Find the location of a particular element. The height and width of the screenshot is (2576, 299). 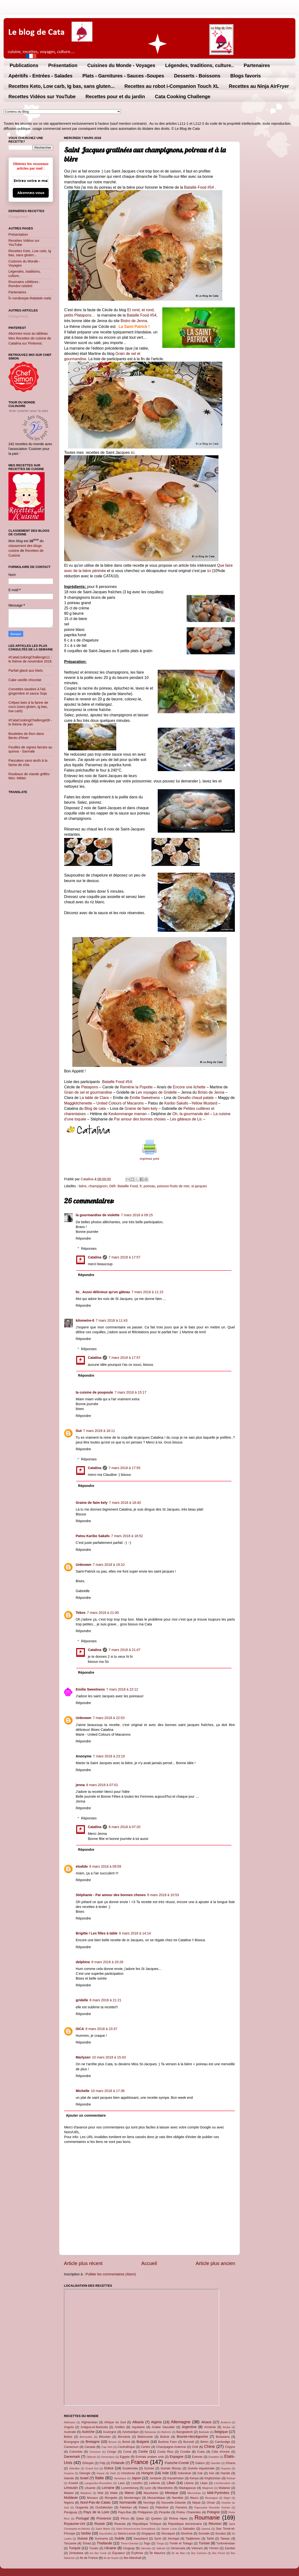

Nigéria is located at coordinates (69, 2502).